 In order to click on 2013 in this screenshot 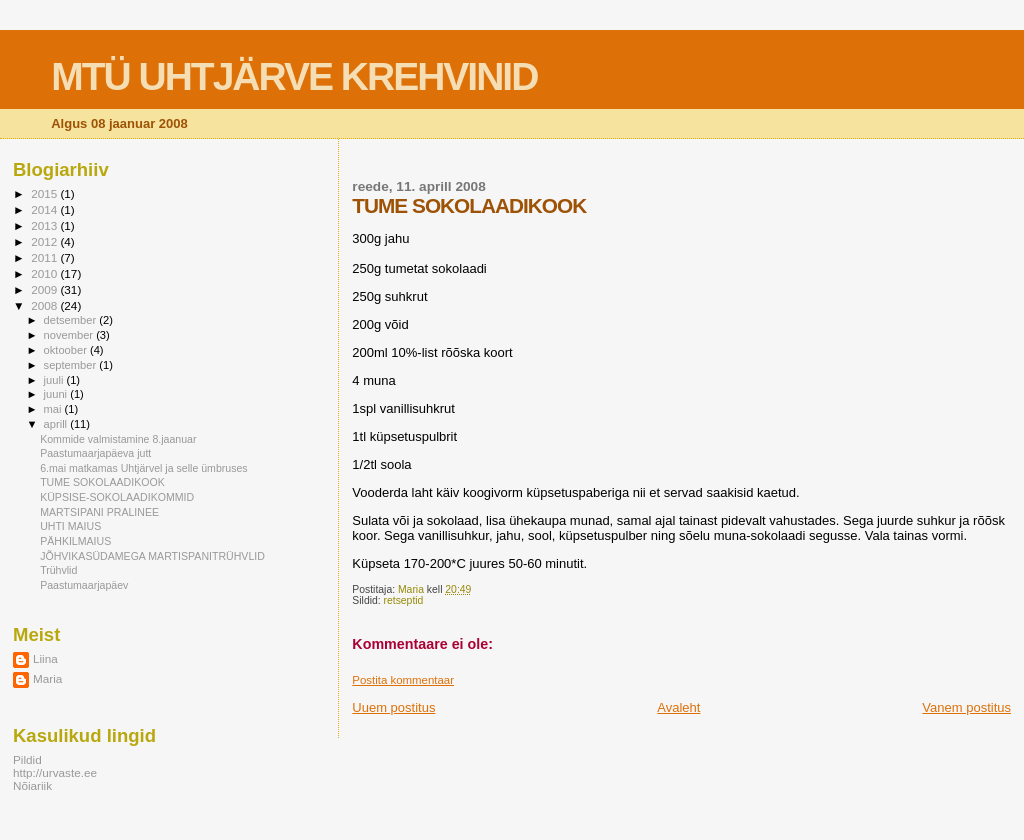, I will do `click(45, 225)`.